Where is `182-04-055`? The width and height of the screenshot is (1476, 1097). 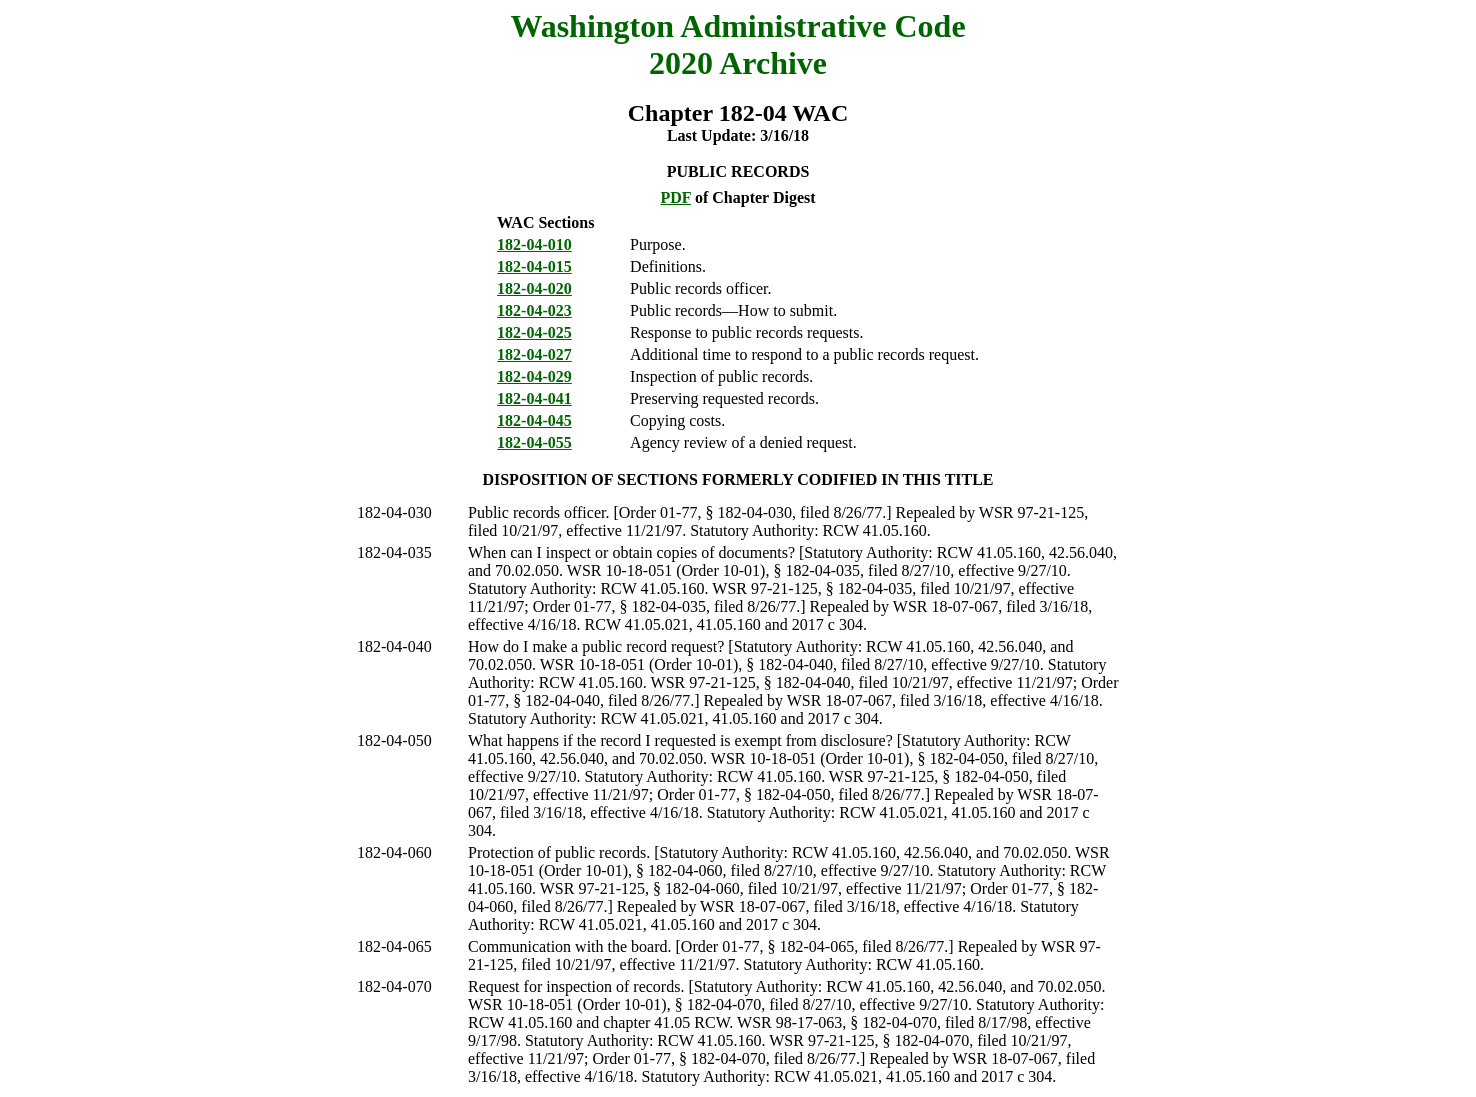 182-04-055 is located at coordinates (534, 442).